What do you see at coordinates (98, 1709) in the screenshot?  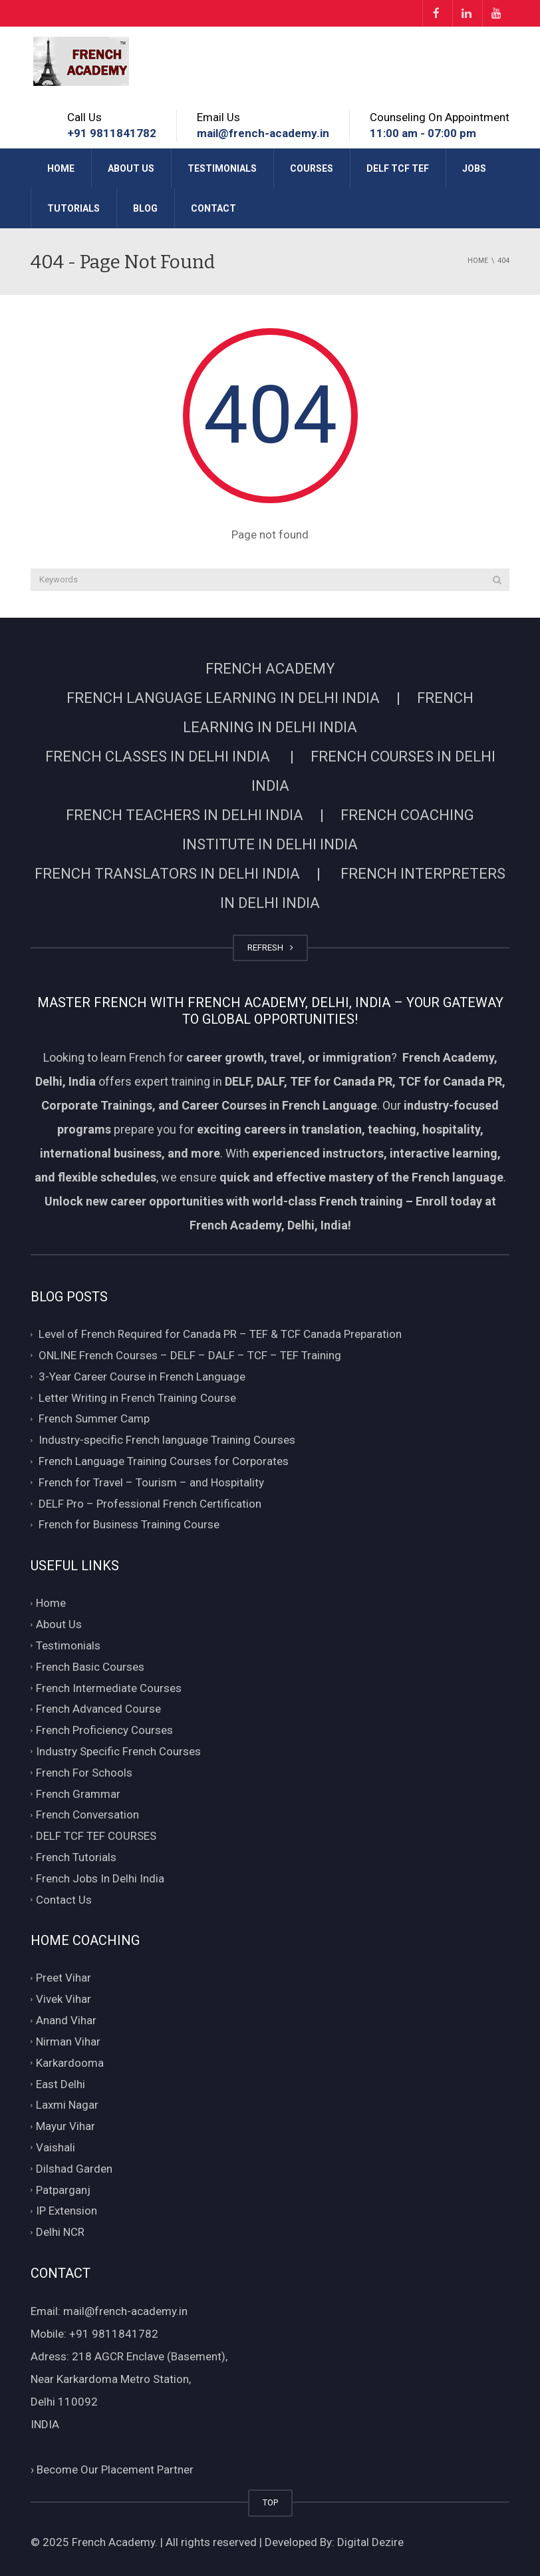 I see `French Advanced Course` at bounding box center [98, 1709].